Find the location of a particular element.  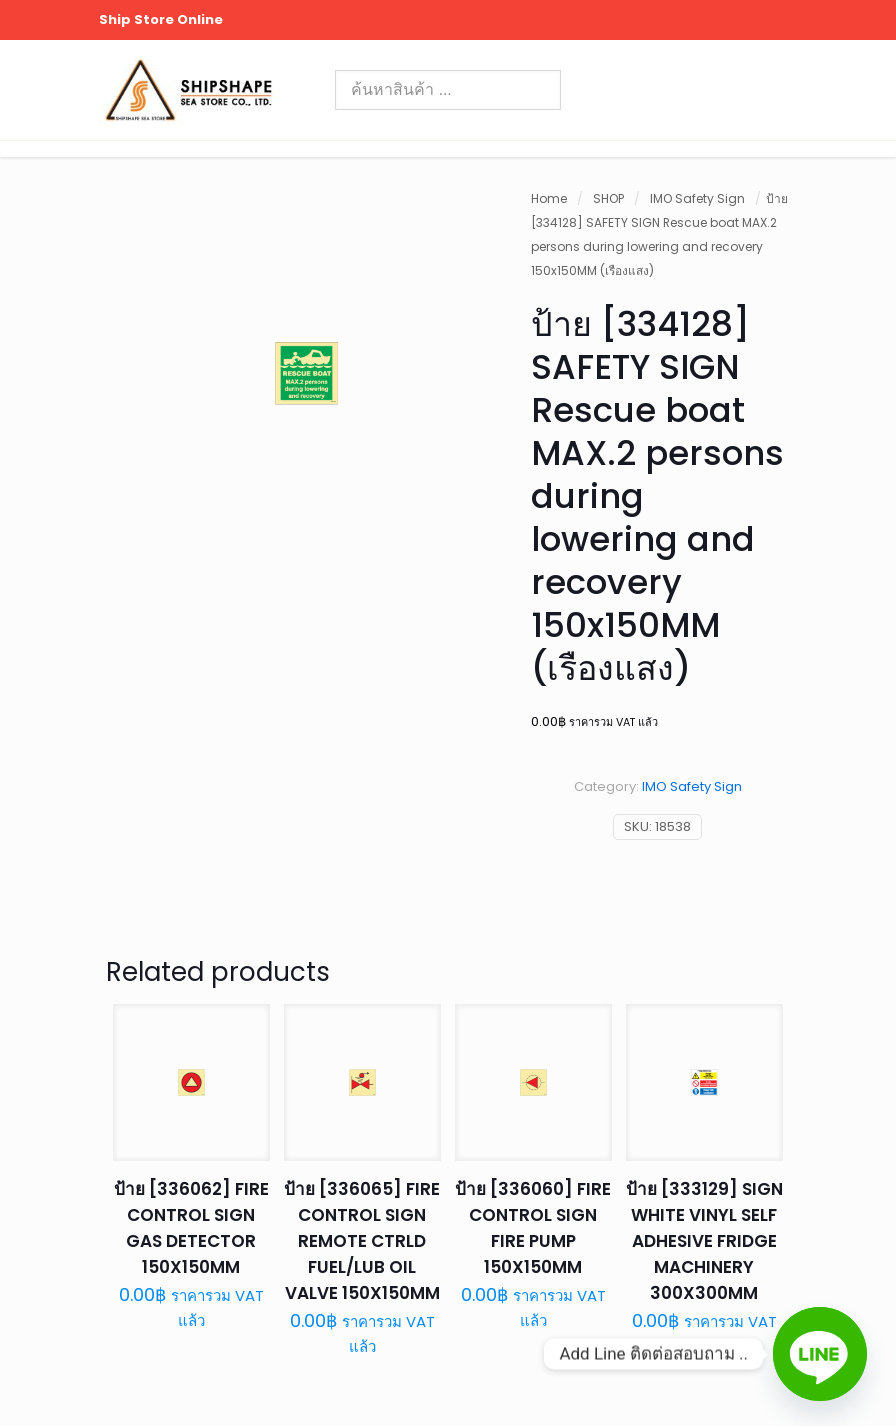

Home is located at coordinates (549, 198).